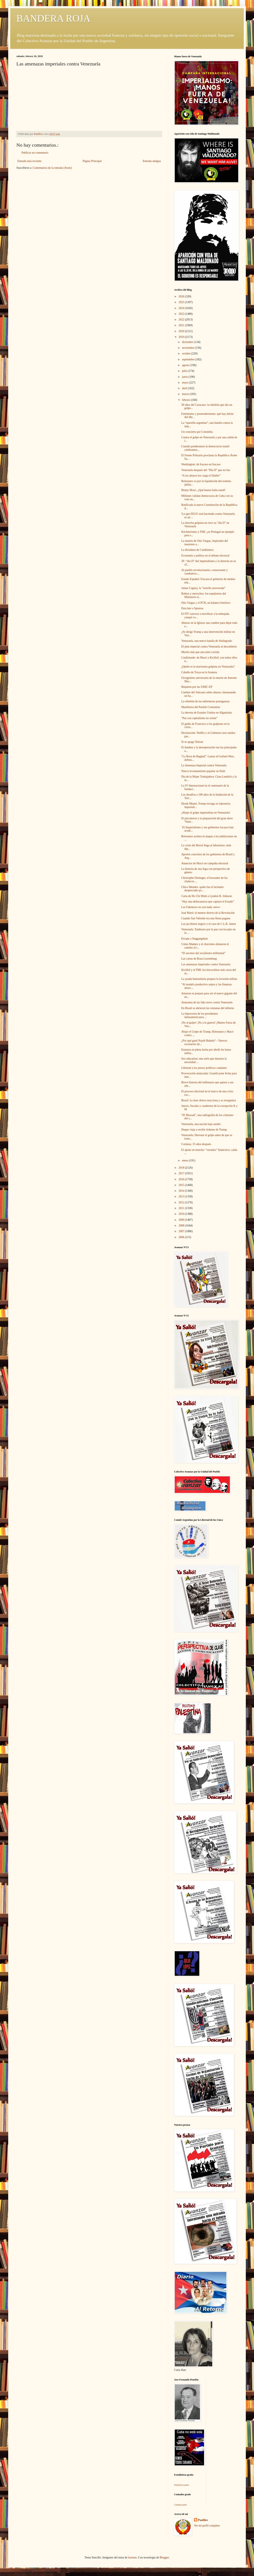 The width and height of the screenshot is (254, 2576). Describe the element at coordinates (197, 431) in the screenshot. I see `Un concierto por Colombia` at that location.